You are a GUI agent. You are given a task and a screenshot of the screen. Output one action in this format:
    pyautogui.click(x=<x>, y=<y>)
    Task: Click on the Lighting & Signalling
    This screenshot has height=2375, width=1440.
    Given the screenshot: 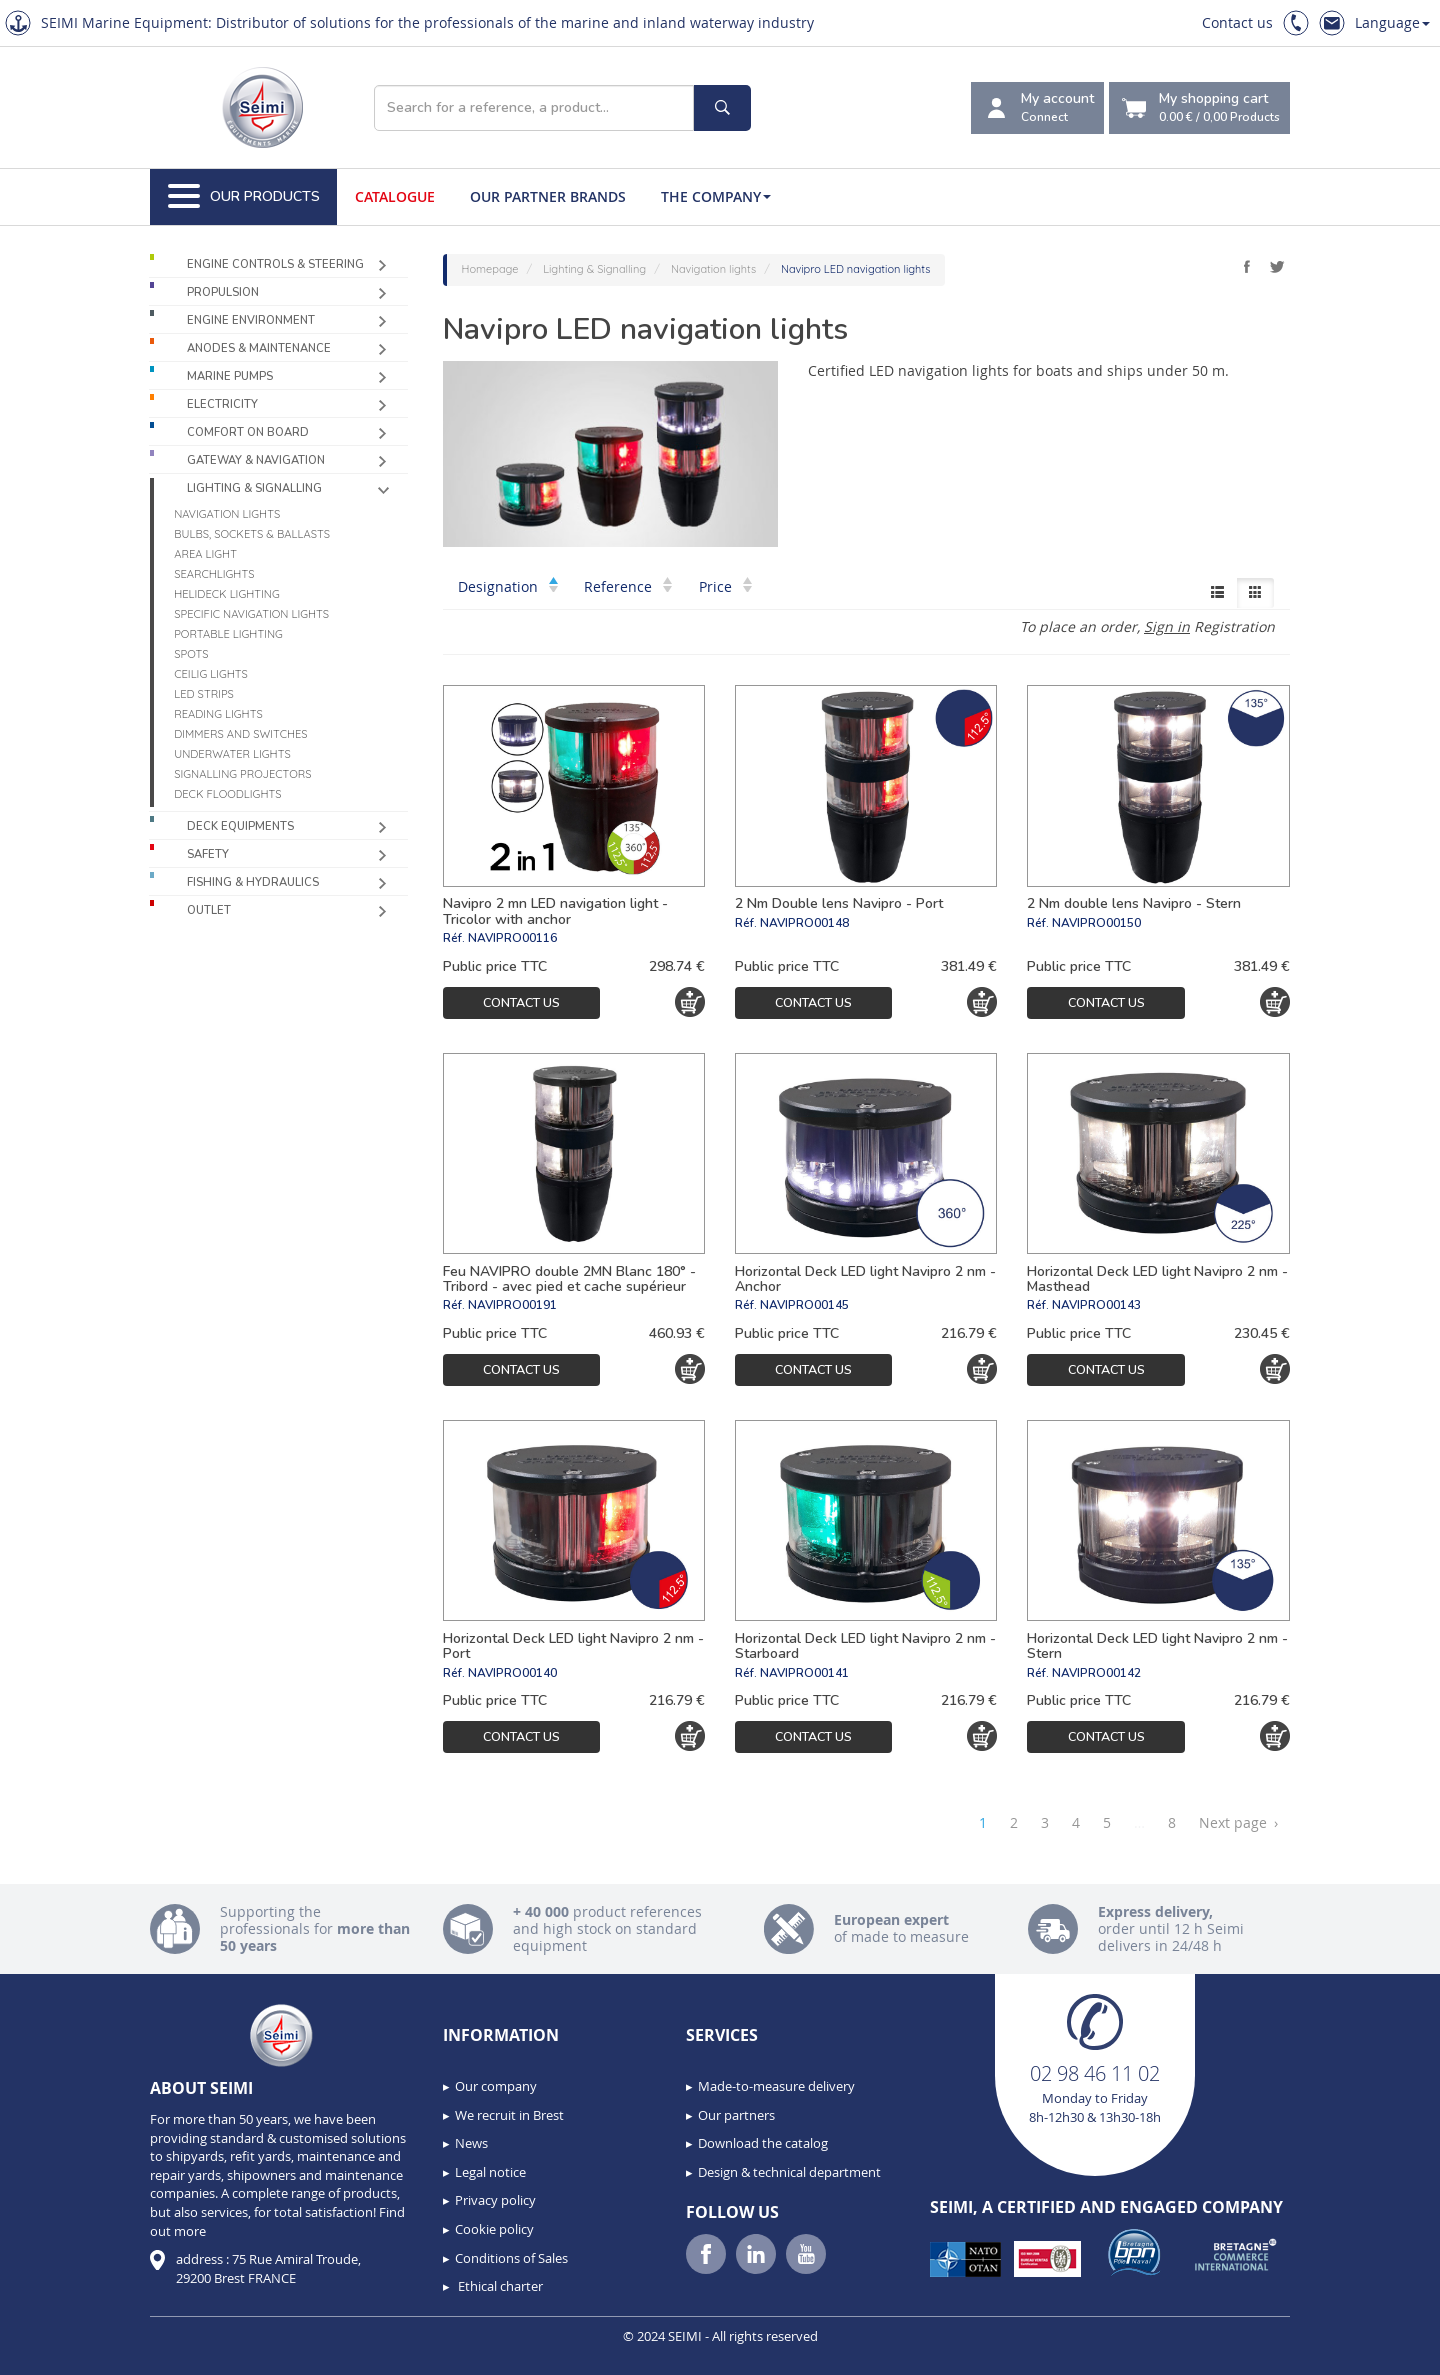 What is the action you would take?
    pyautogui.click(x=254, y=488)
    